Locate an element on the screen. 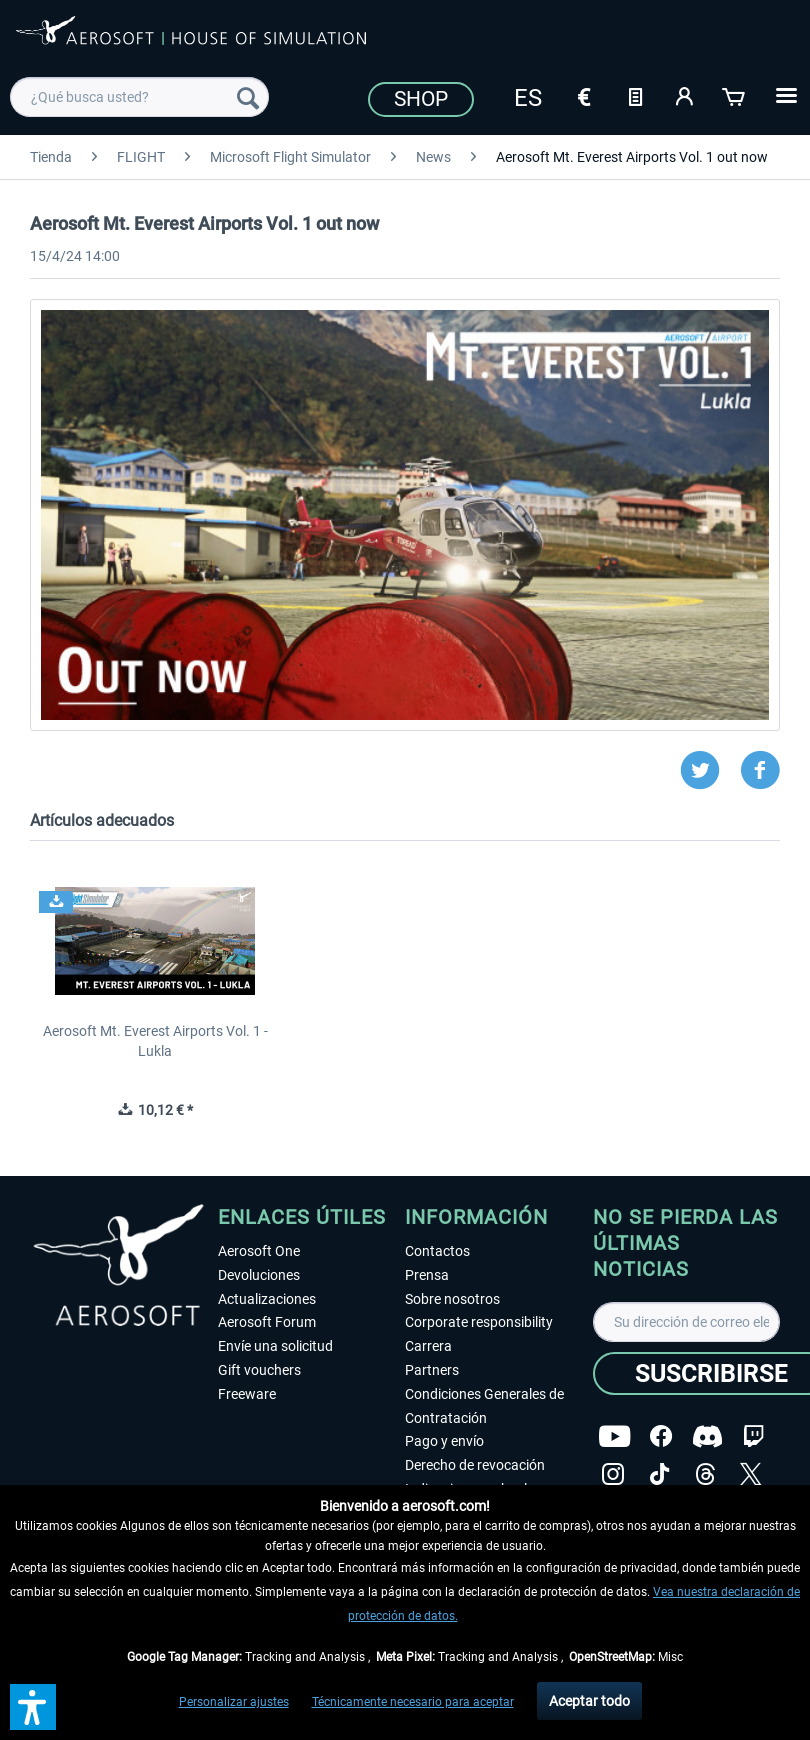 The width and height of the screenshot is (810, 1740). [Buscar] is located at coordinates (248, 97).